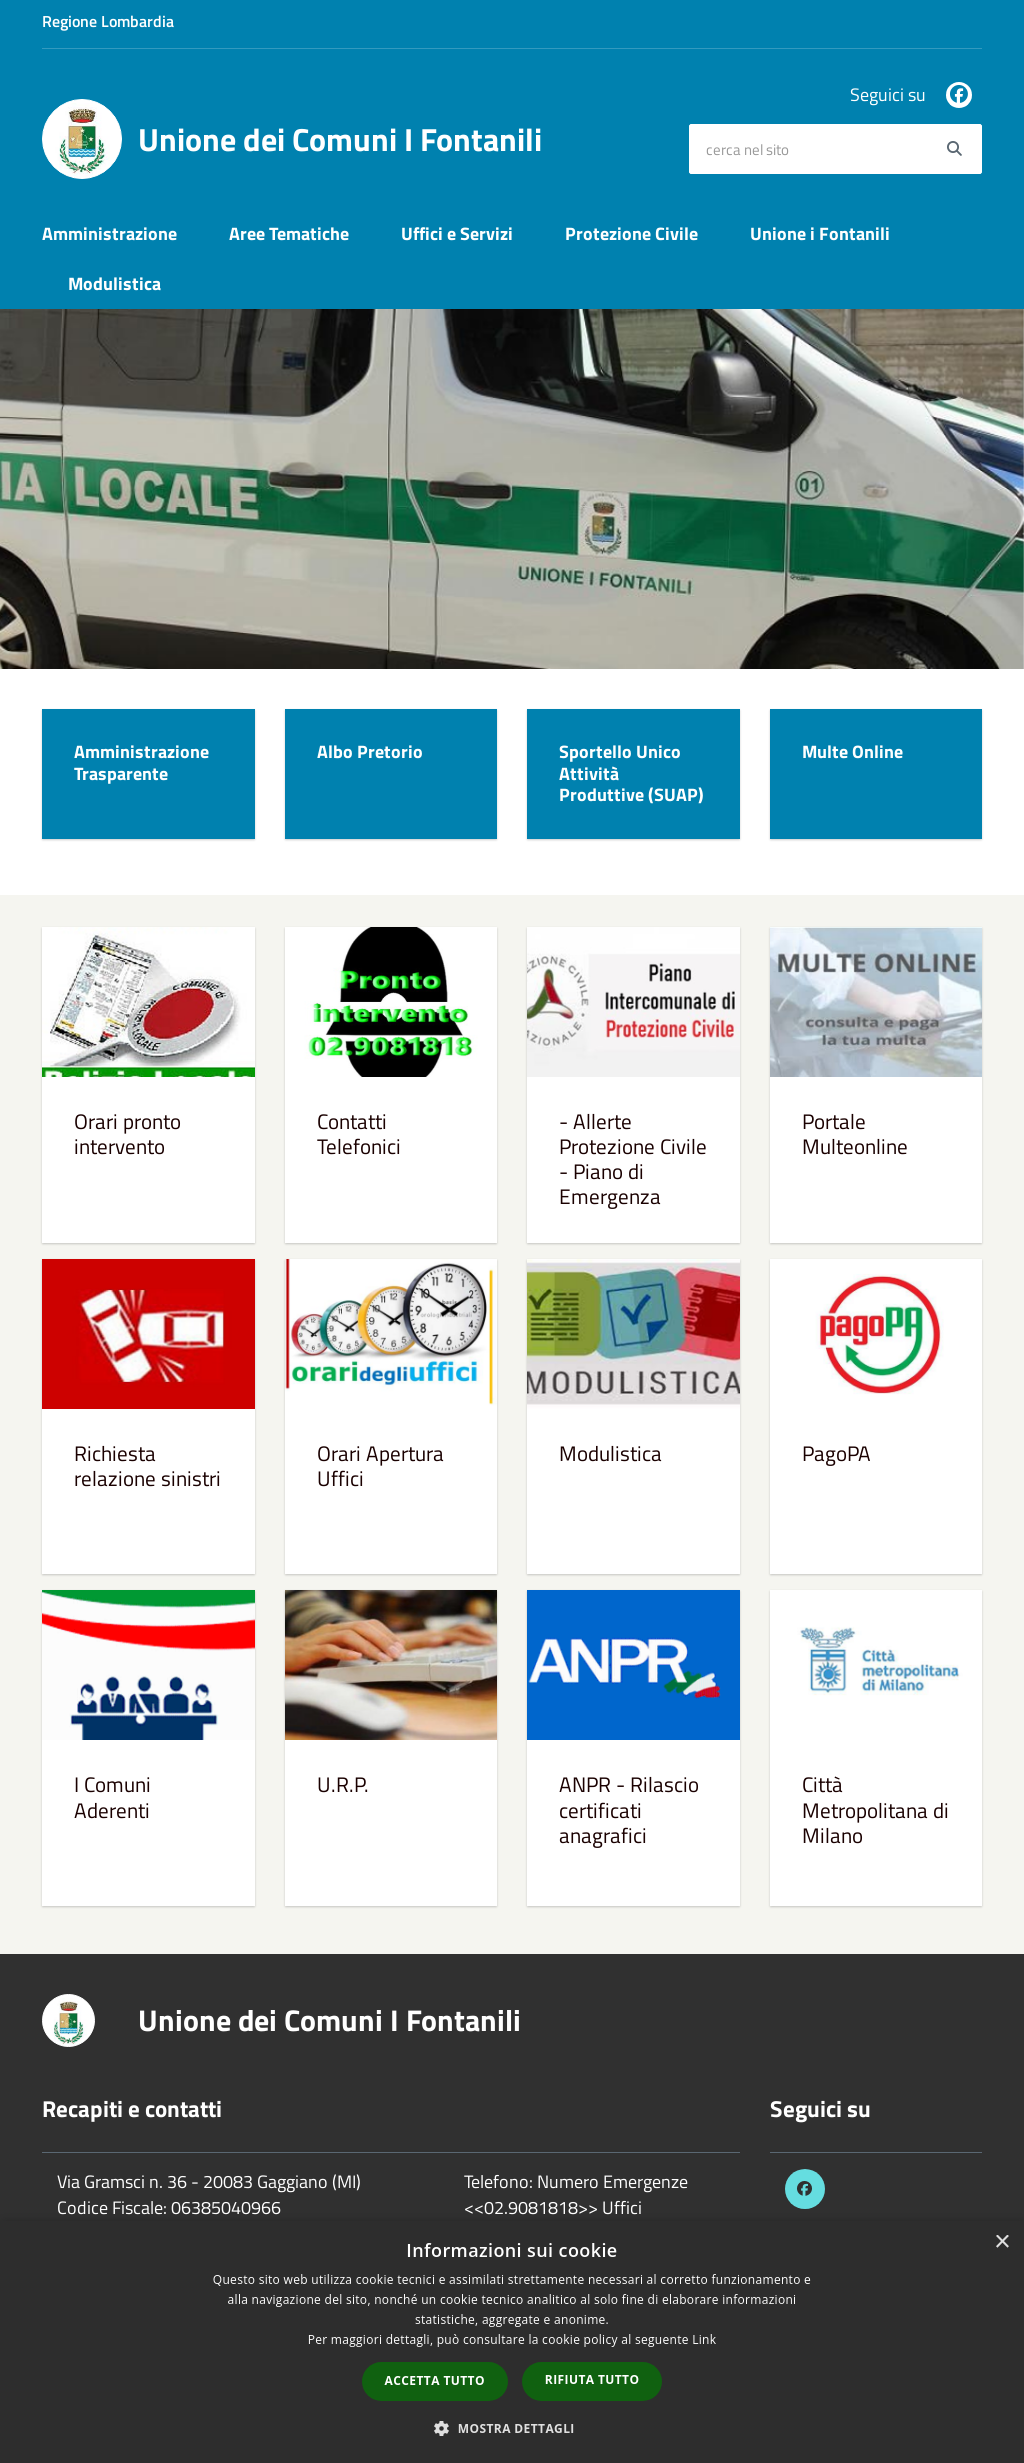 This screenshot has width=1024, height=2463. I want to click on Uffici e Servizi, so click(457, 233).